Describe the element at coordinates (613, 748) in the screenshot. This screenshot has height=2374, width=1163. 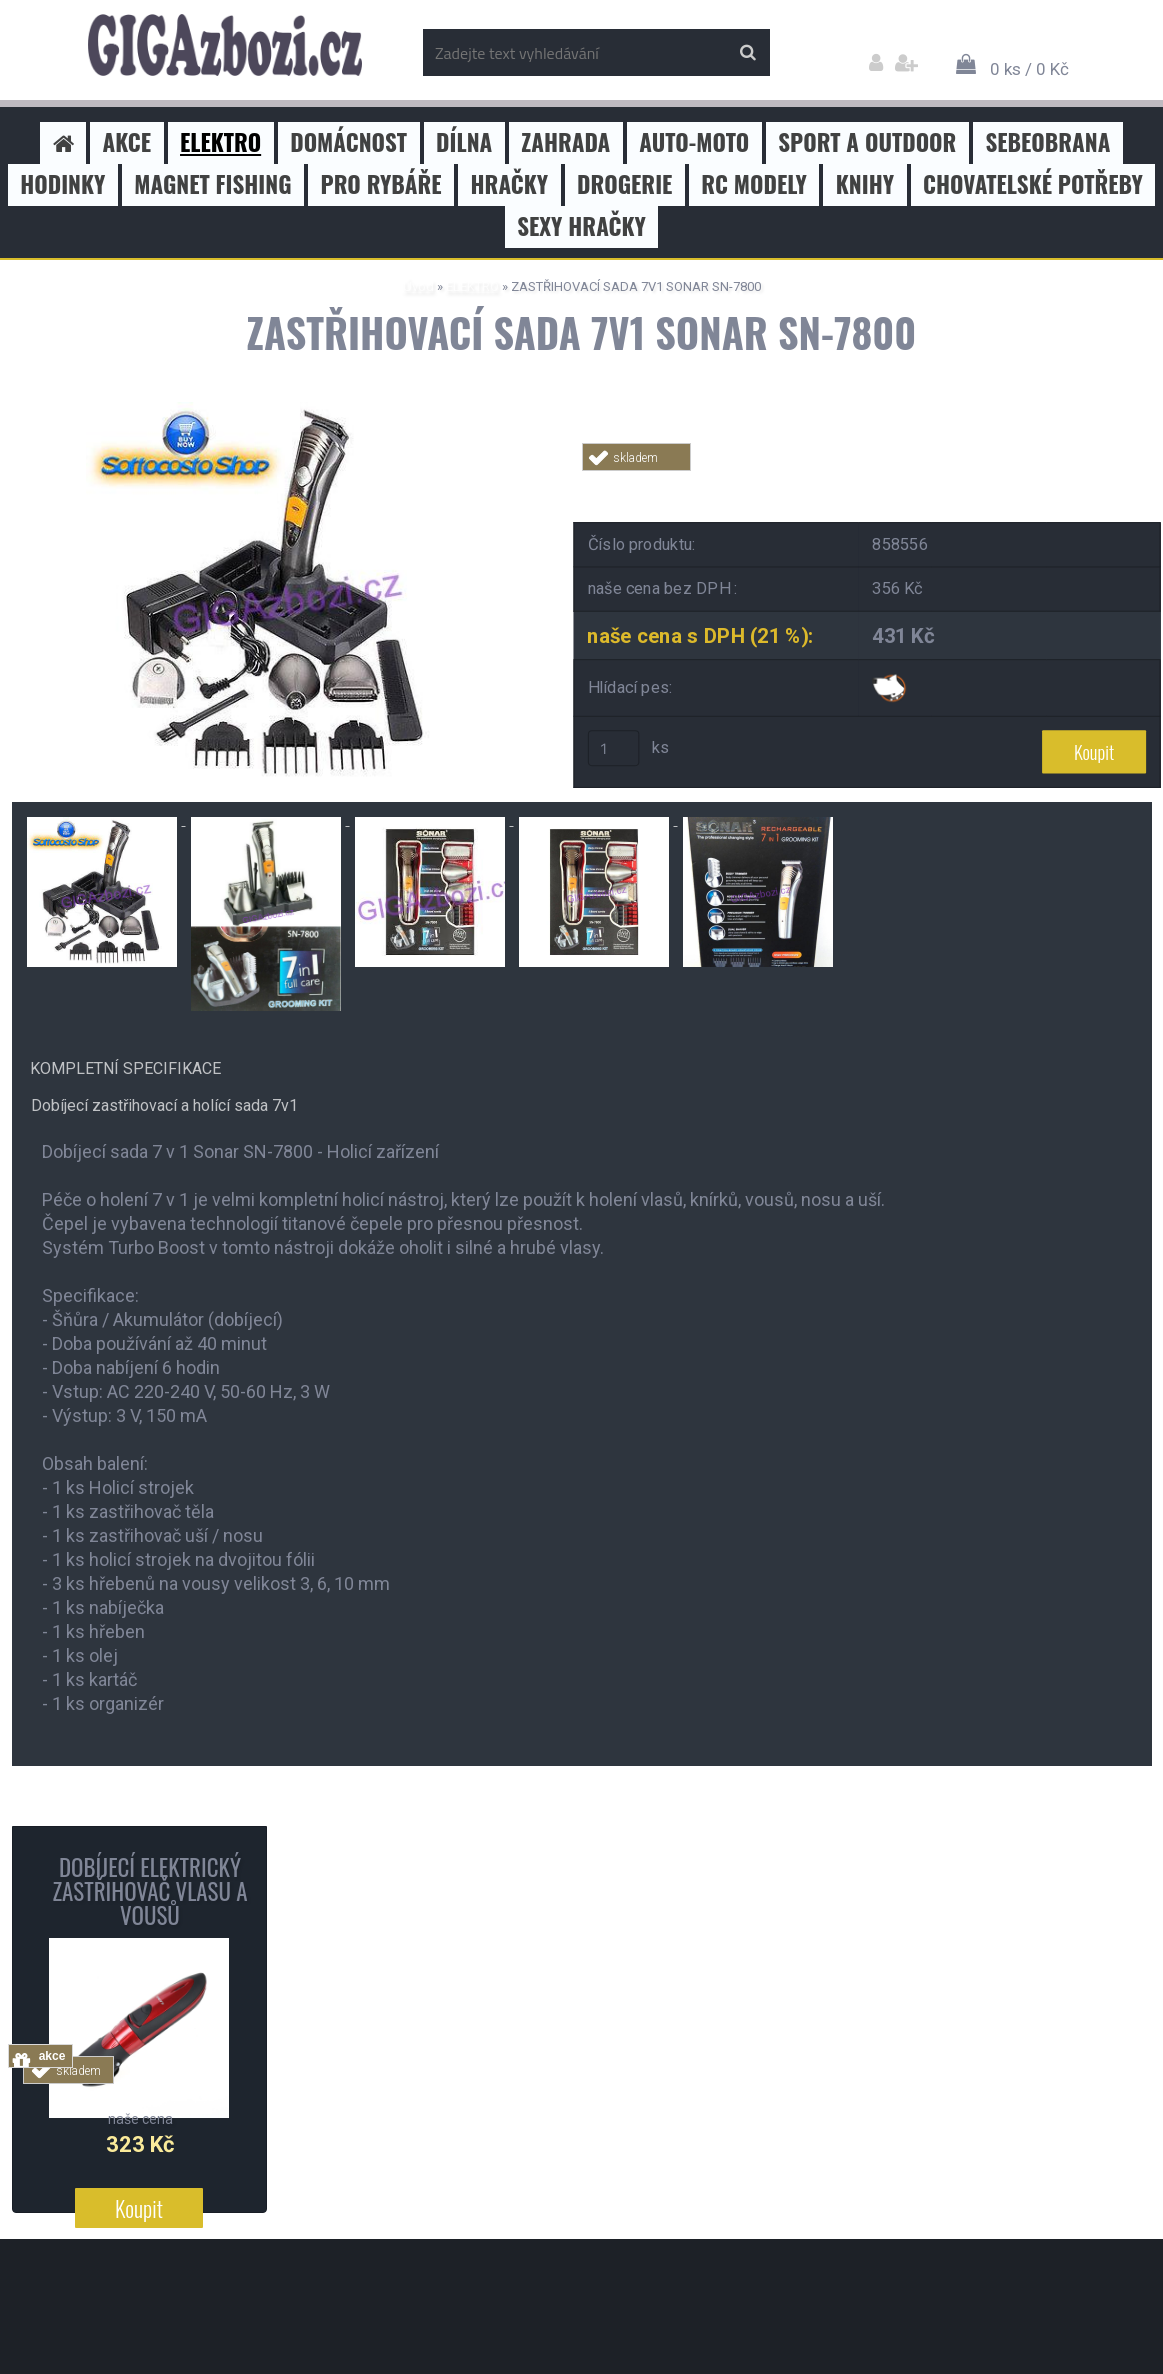
I see `[kusy]` at that location.